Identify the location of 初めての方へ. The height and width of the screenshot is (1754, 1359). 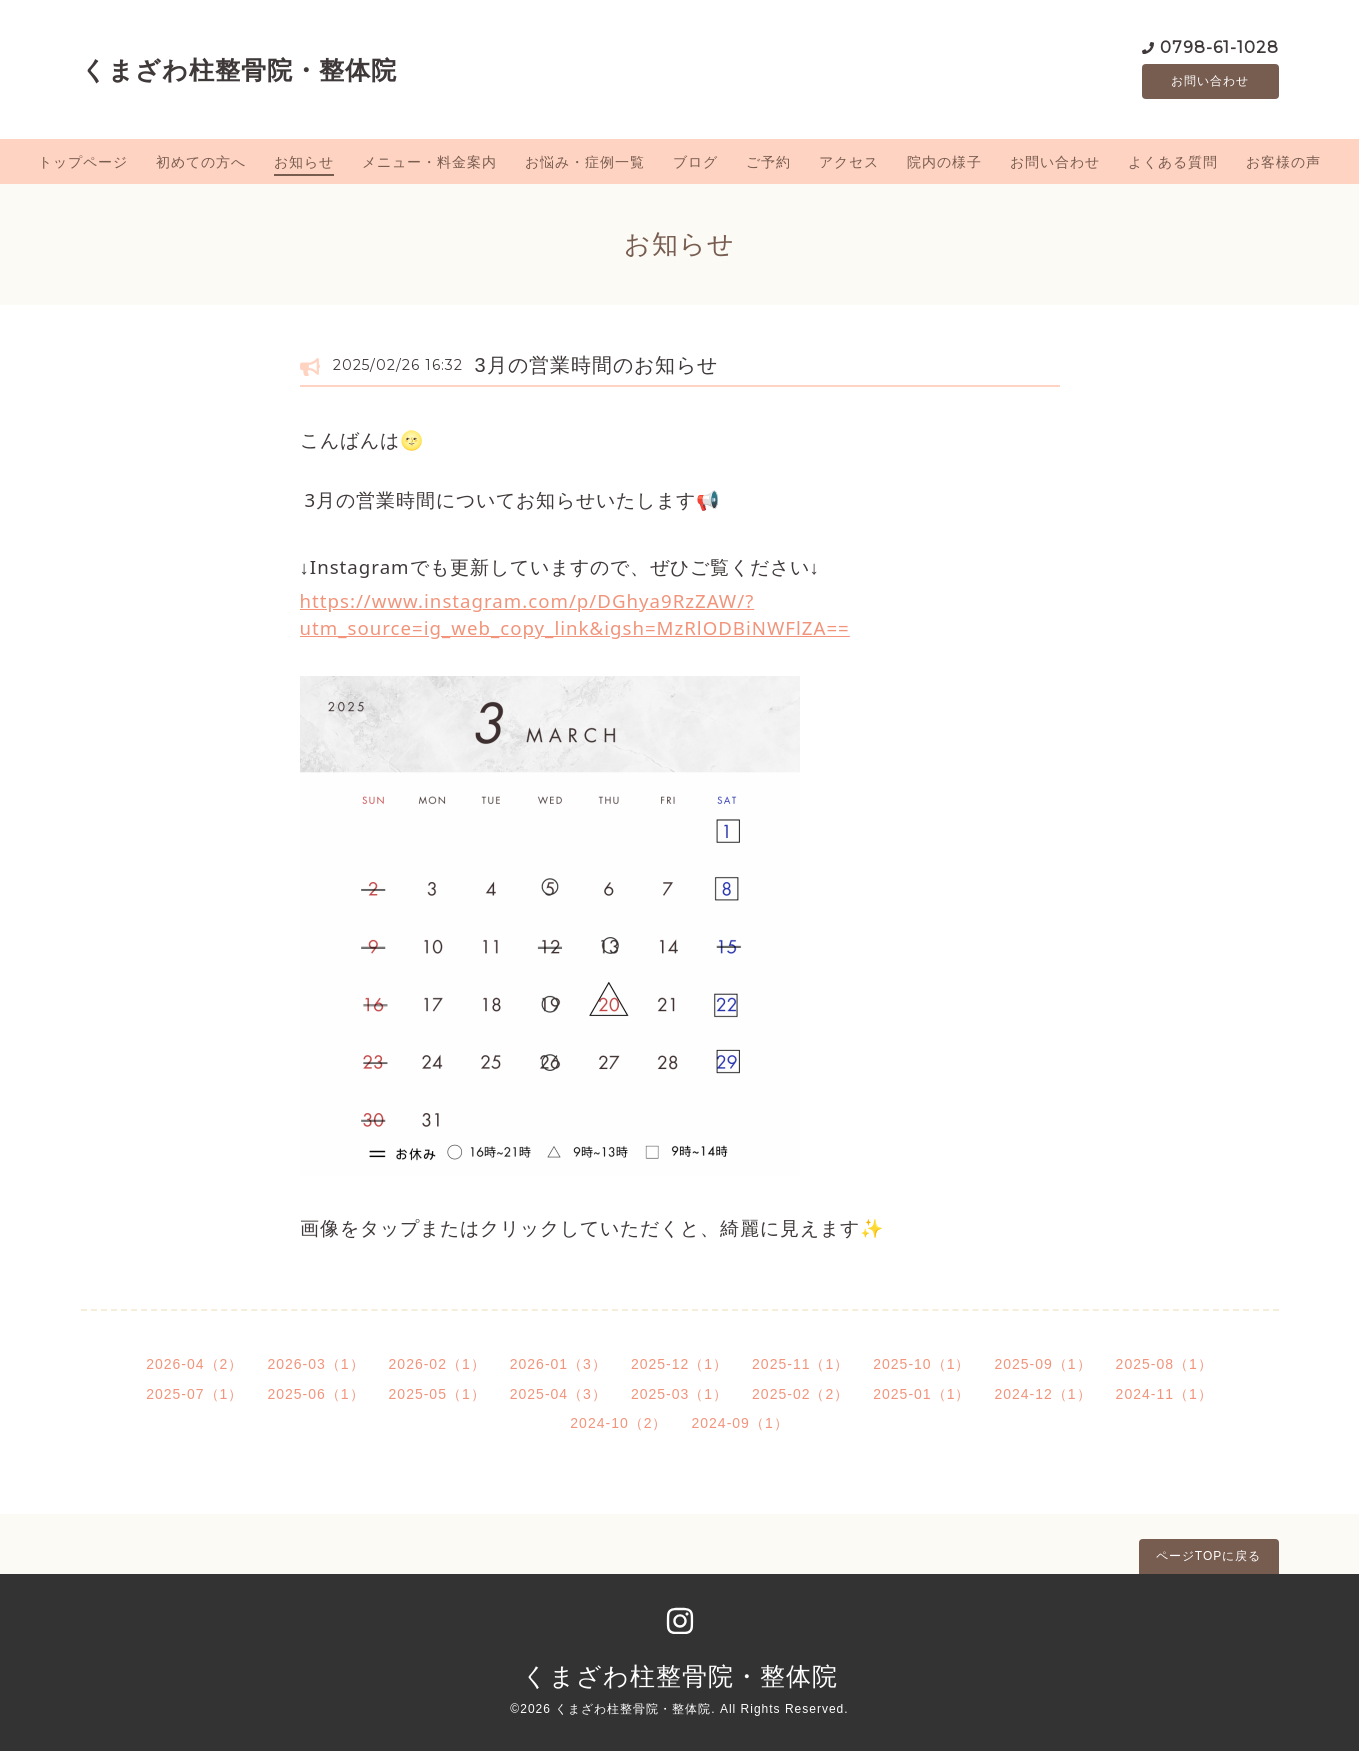
(201, 165).